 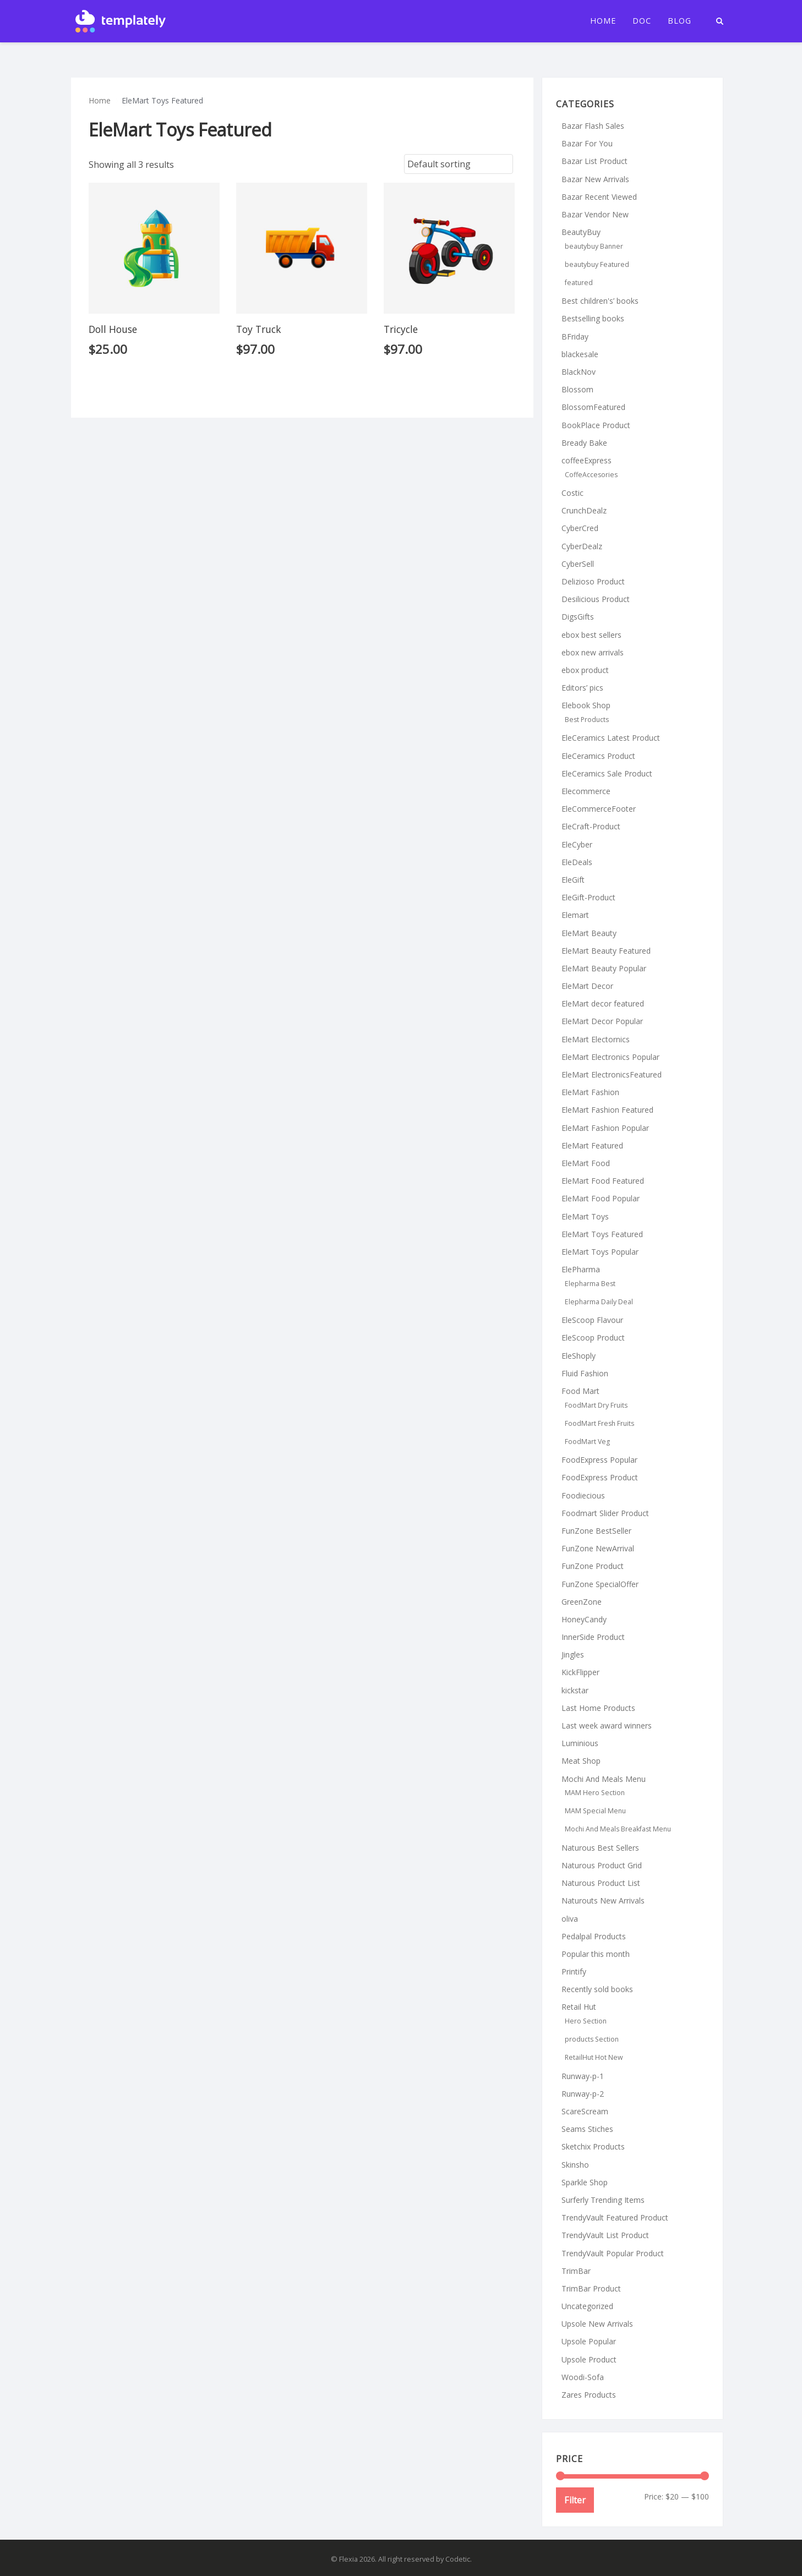 I want to click on Naturous Best Sellers, so click(x=600, y=1847).